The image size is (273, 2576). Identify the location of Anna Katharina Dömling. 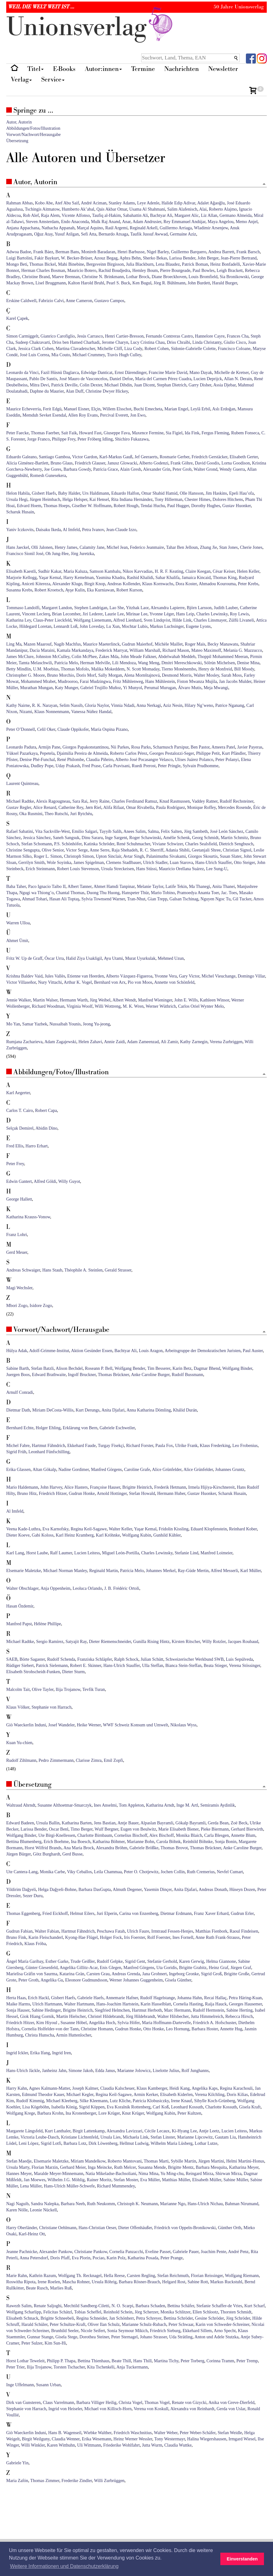
(149, 1410).